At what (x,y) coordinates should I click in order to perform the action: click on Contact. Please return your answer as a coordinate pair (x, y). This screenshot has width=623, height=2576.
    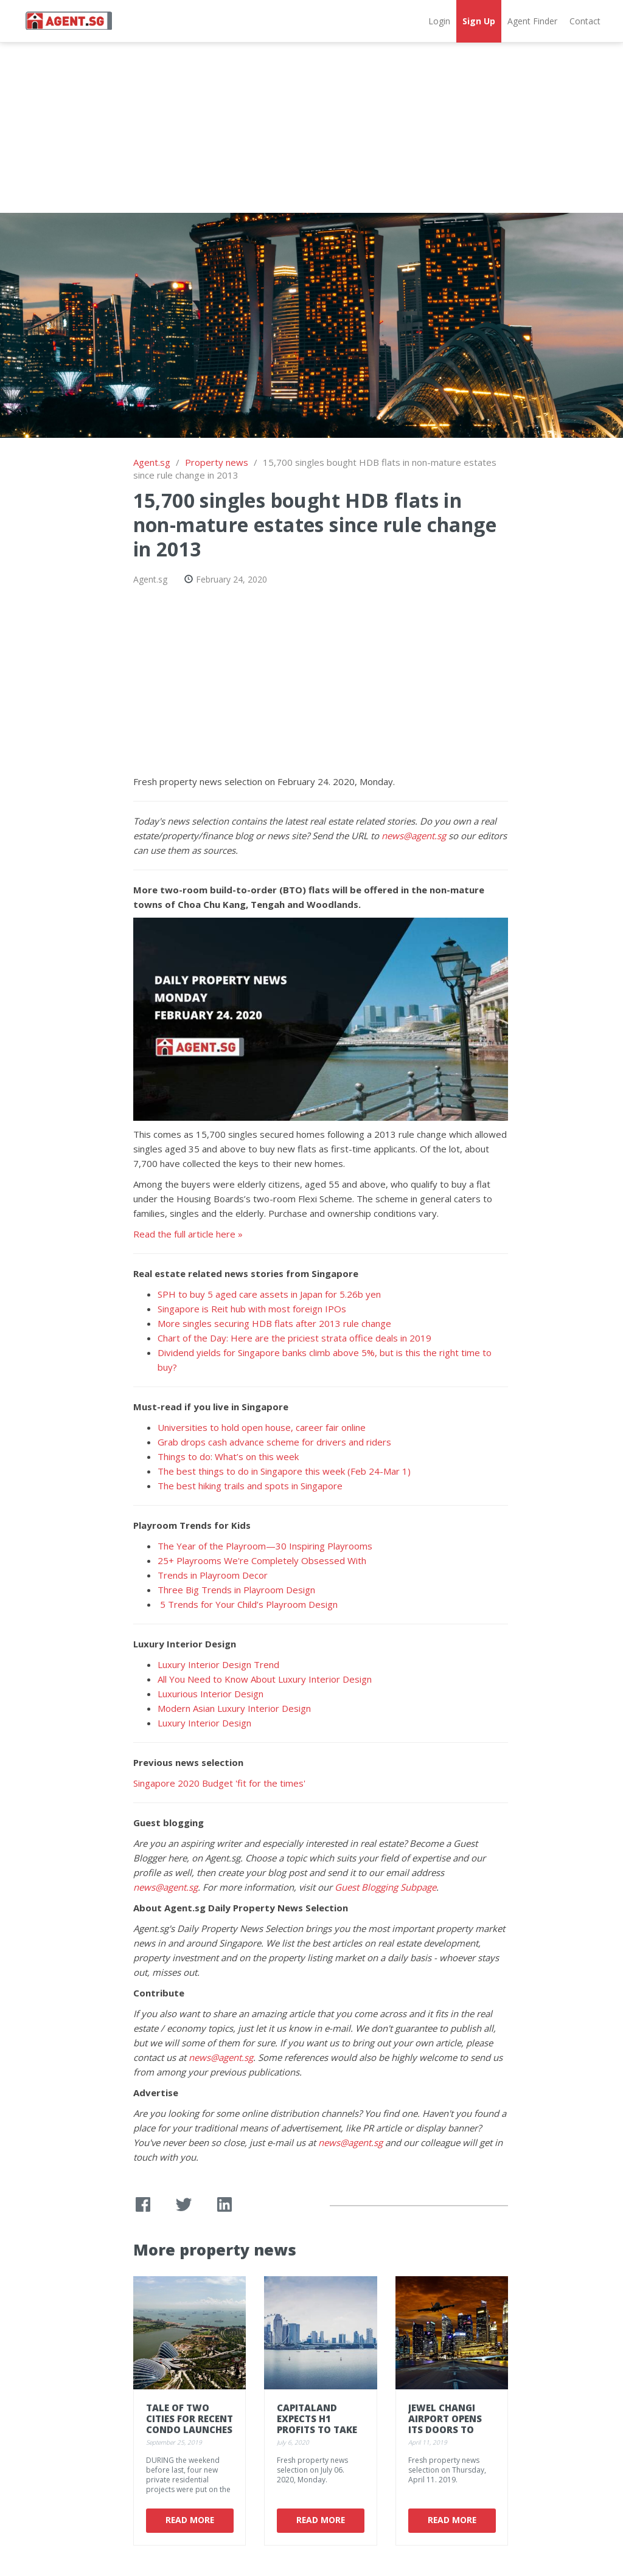
    Looking at the image, I should click on (584, 21).